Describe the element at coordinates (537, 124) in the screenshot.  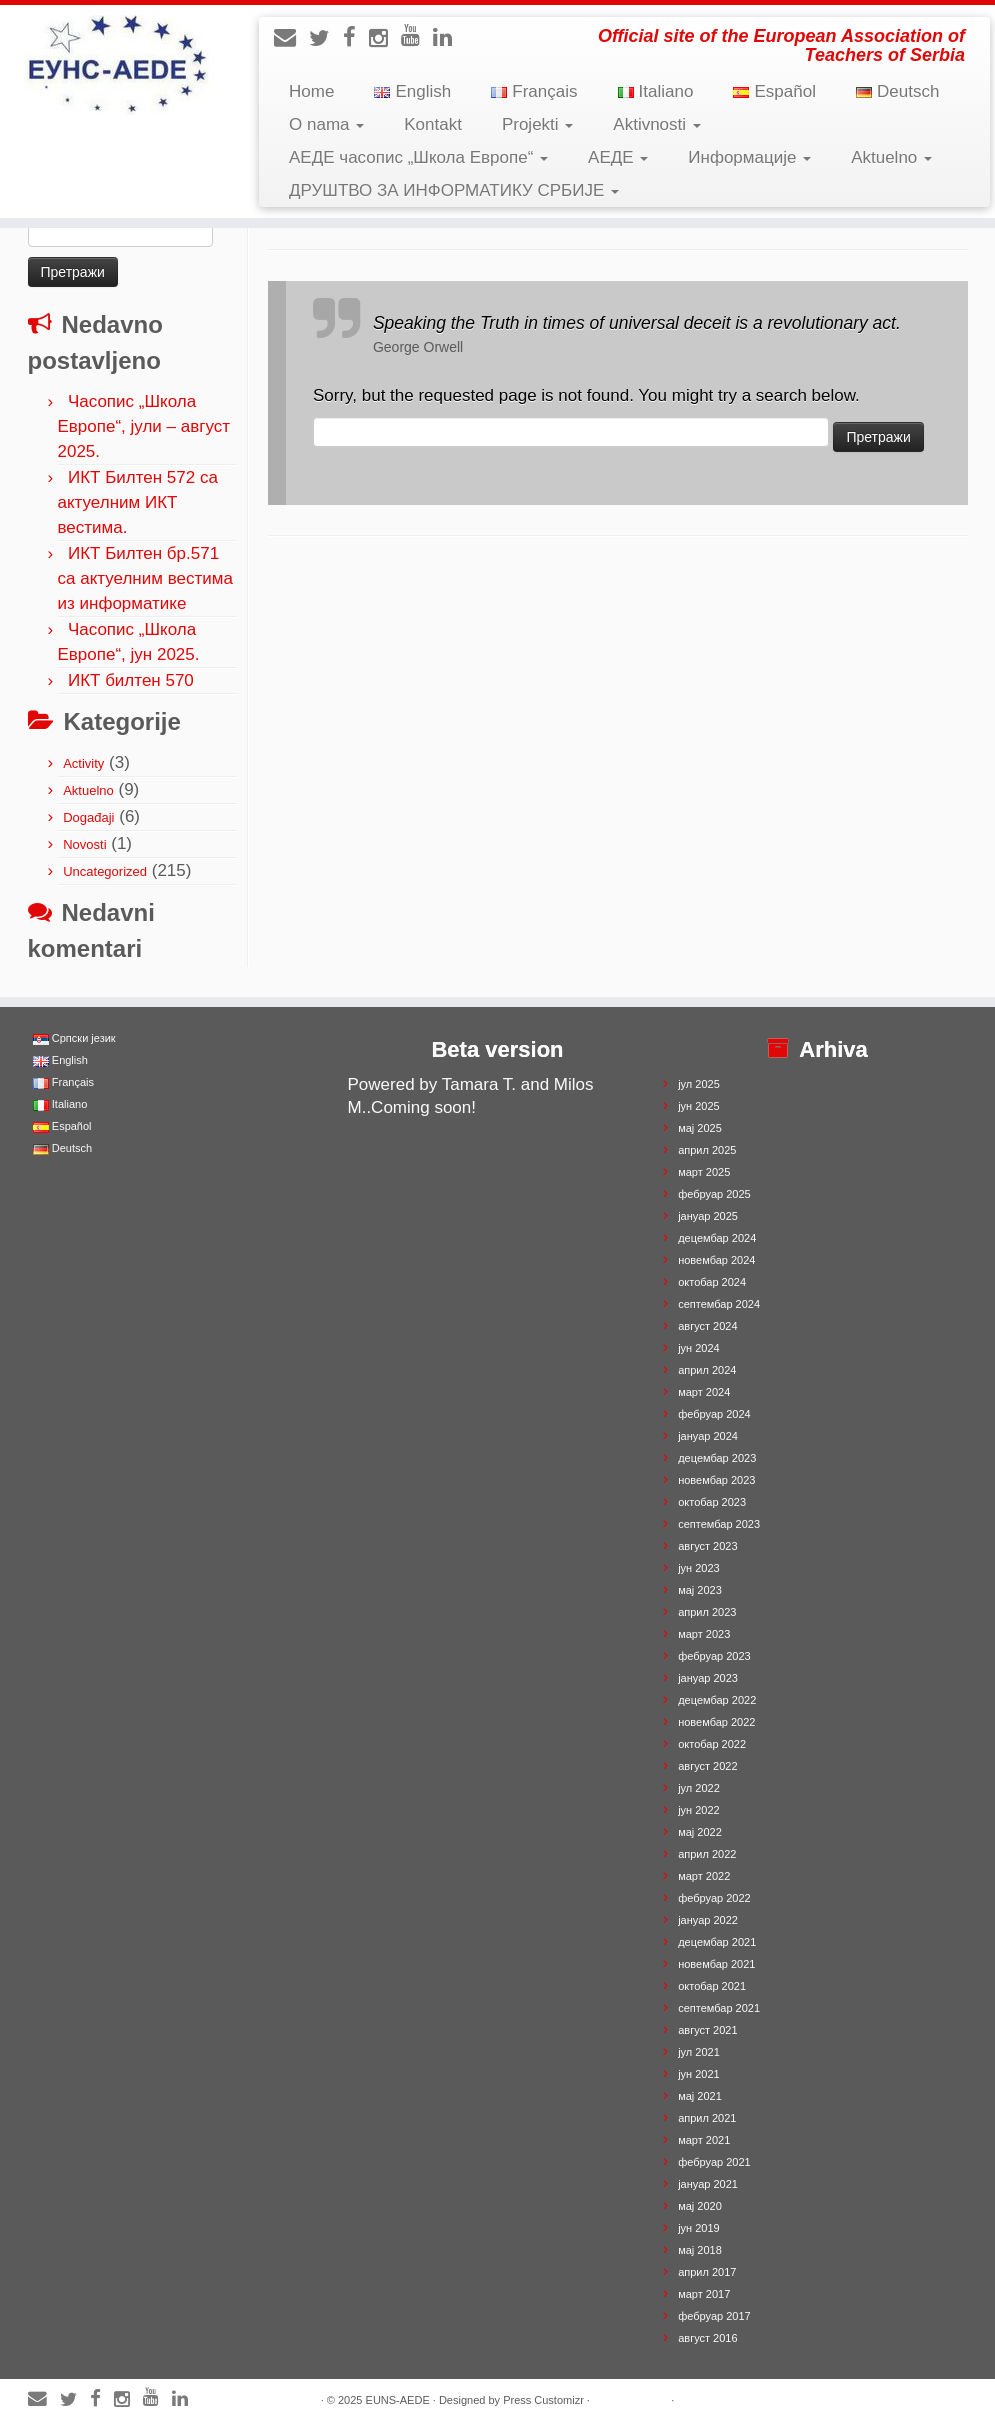
I see `Projekti` at that location.